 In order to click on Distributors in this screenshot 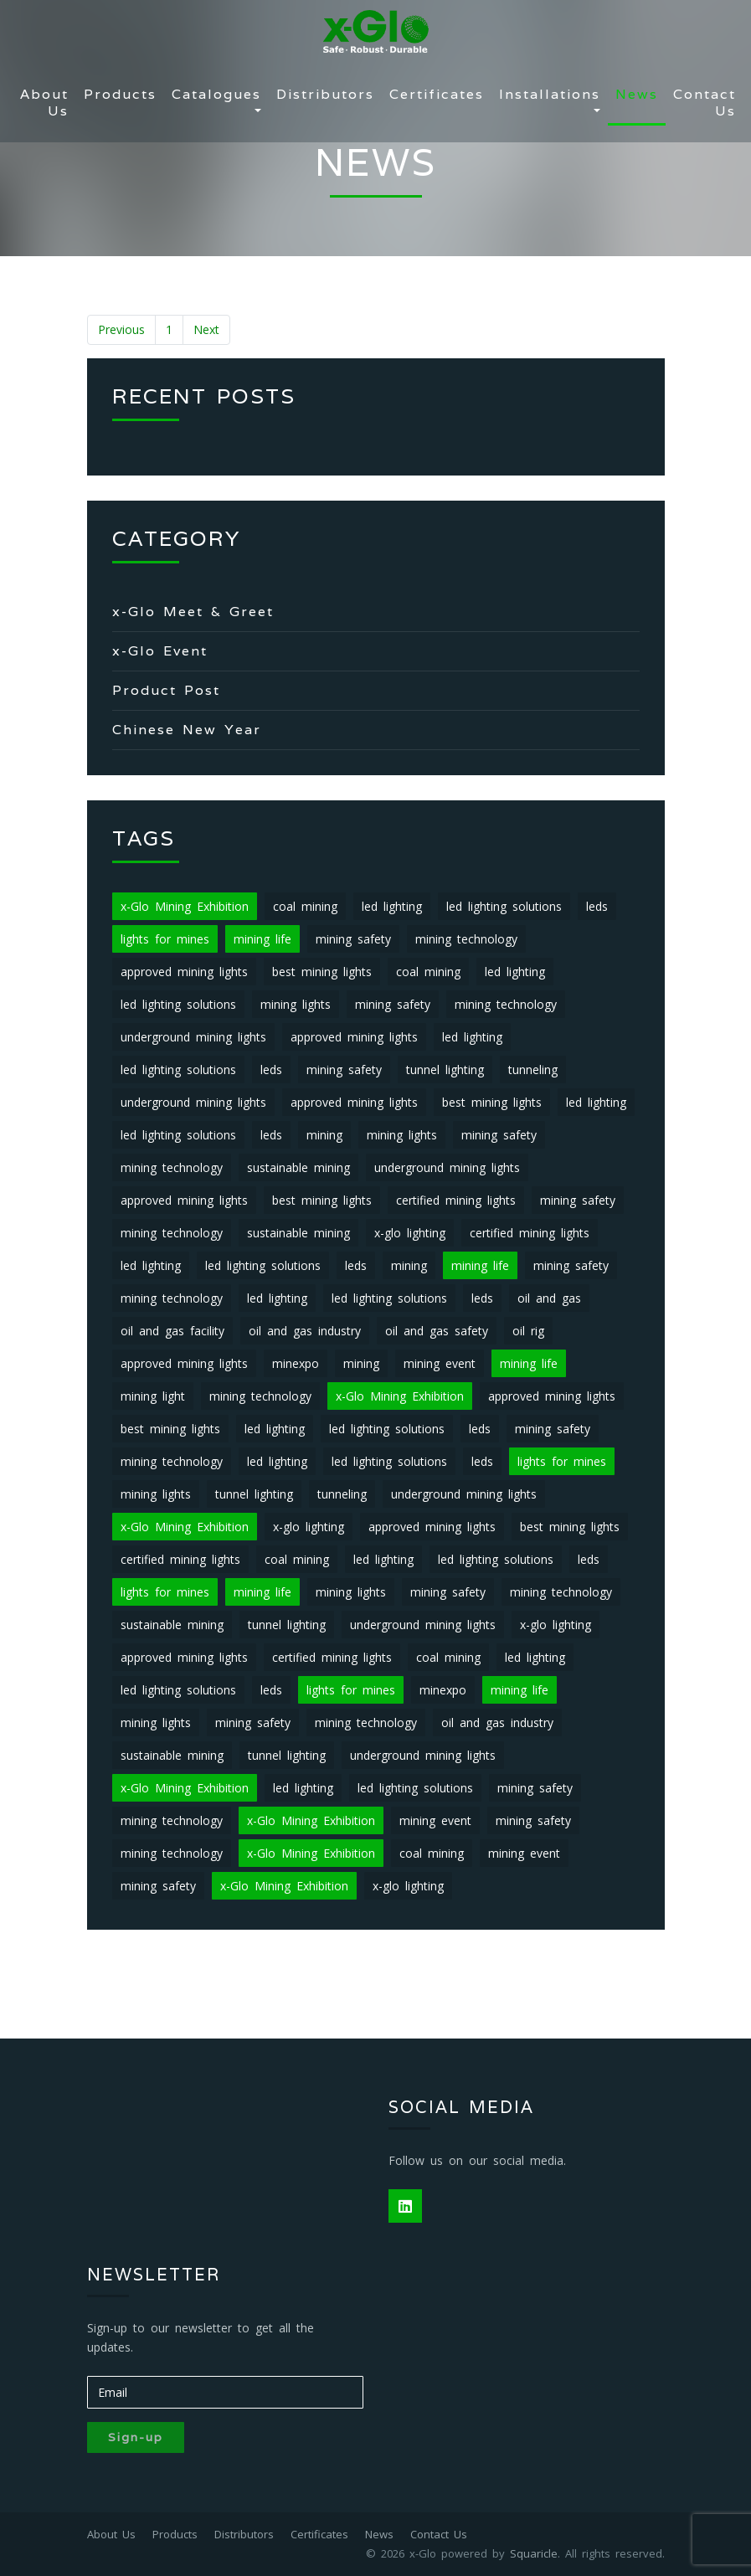, I will do `click(325, 94)`.